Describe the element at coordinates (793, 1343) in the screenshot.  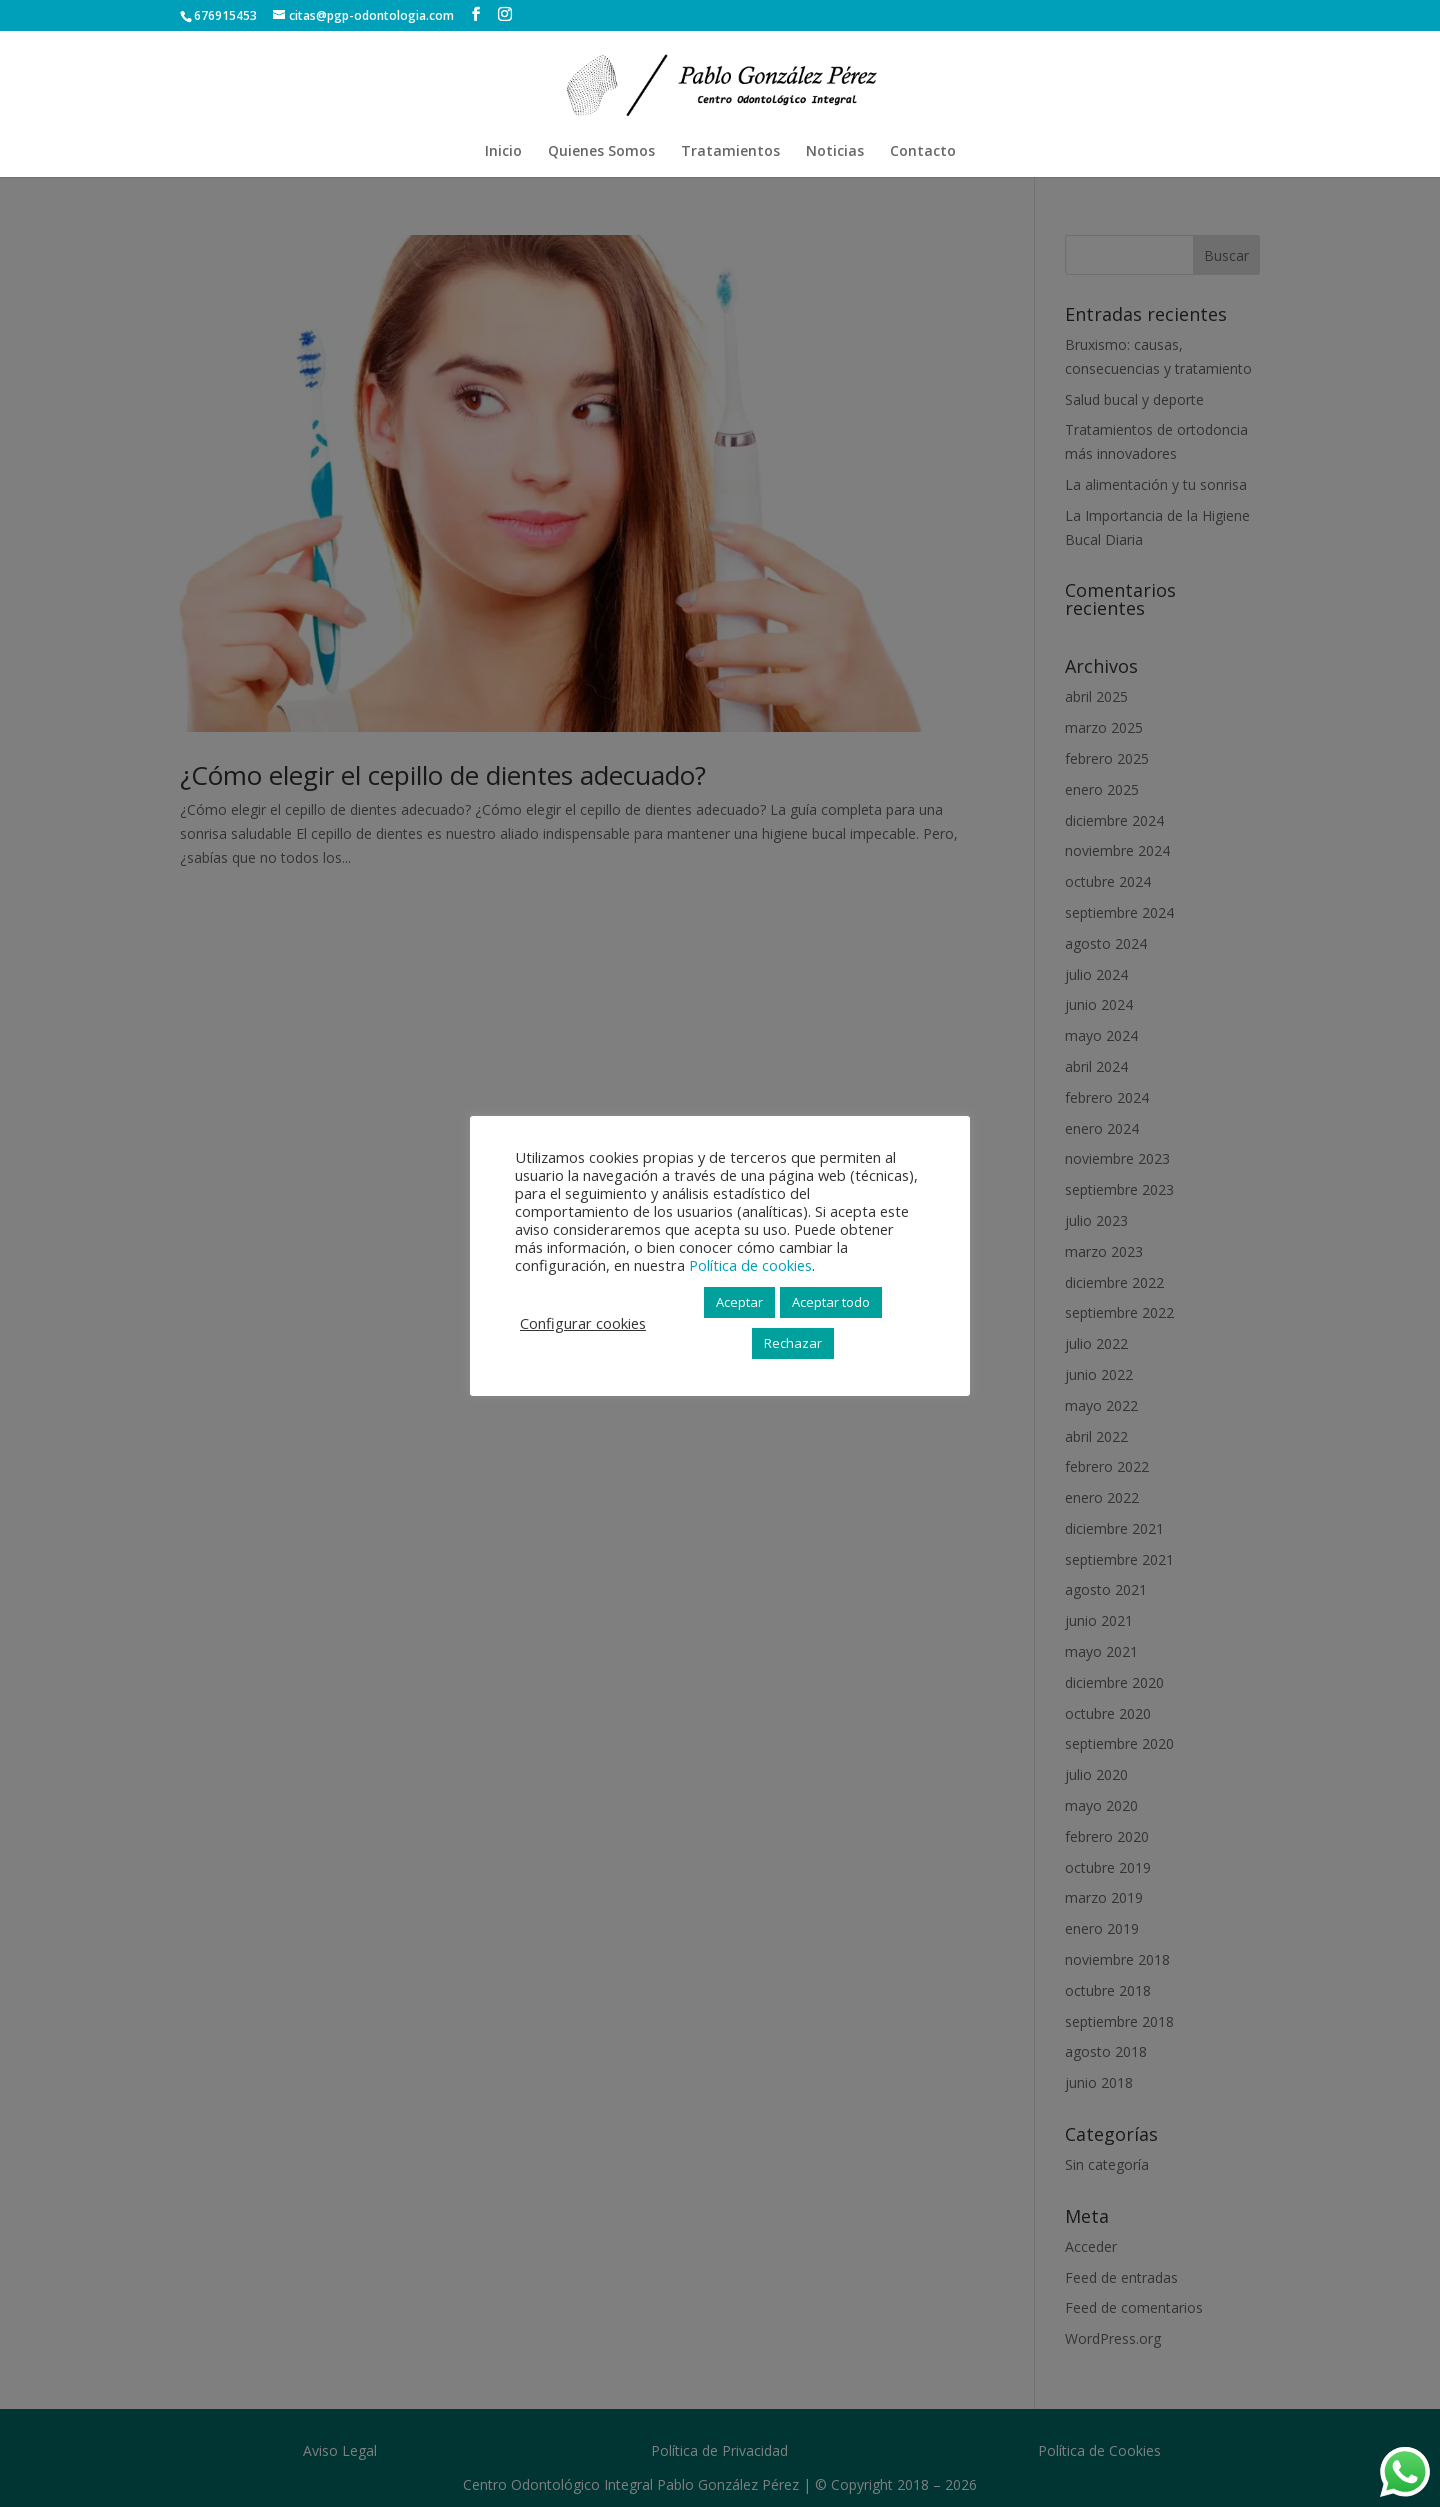
I see `Rechazar [button]` at that location.